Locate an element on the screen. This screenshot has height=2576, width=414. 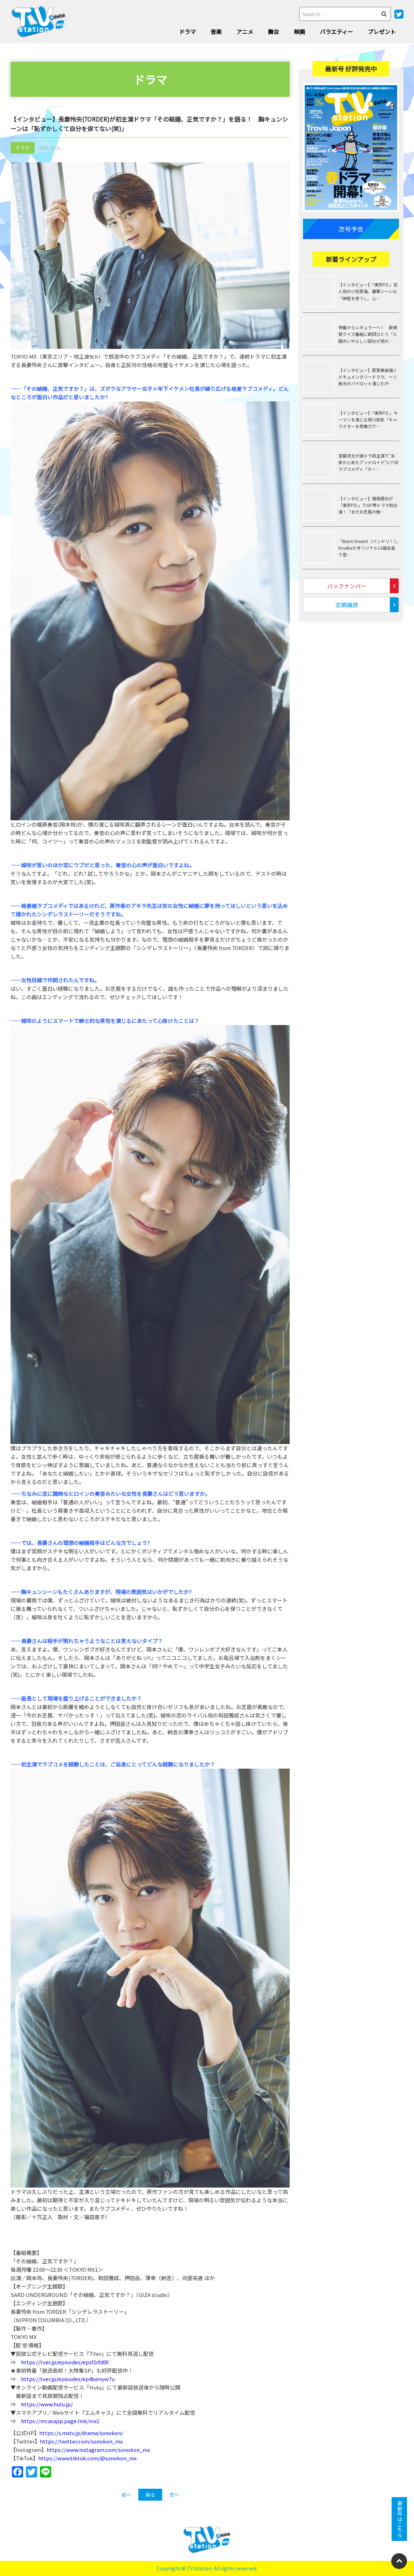
プレゼント is located at coordinates (382, 31).